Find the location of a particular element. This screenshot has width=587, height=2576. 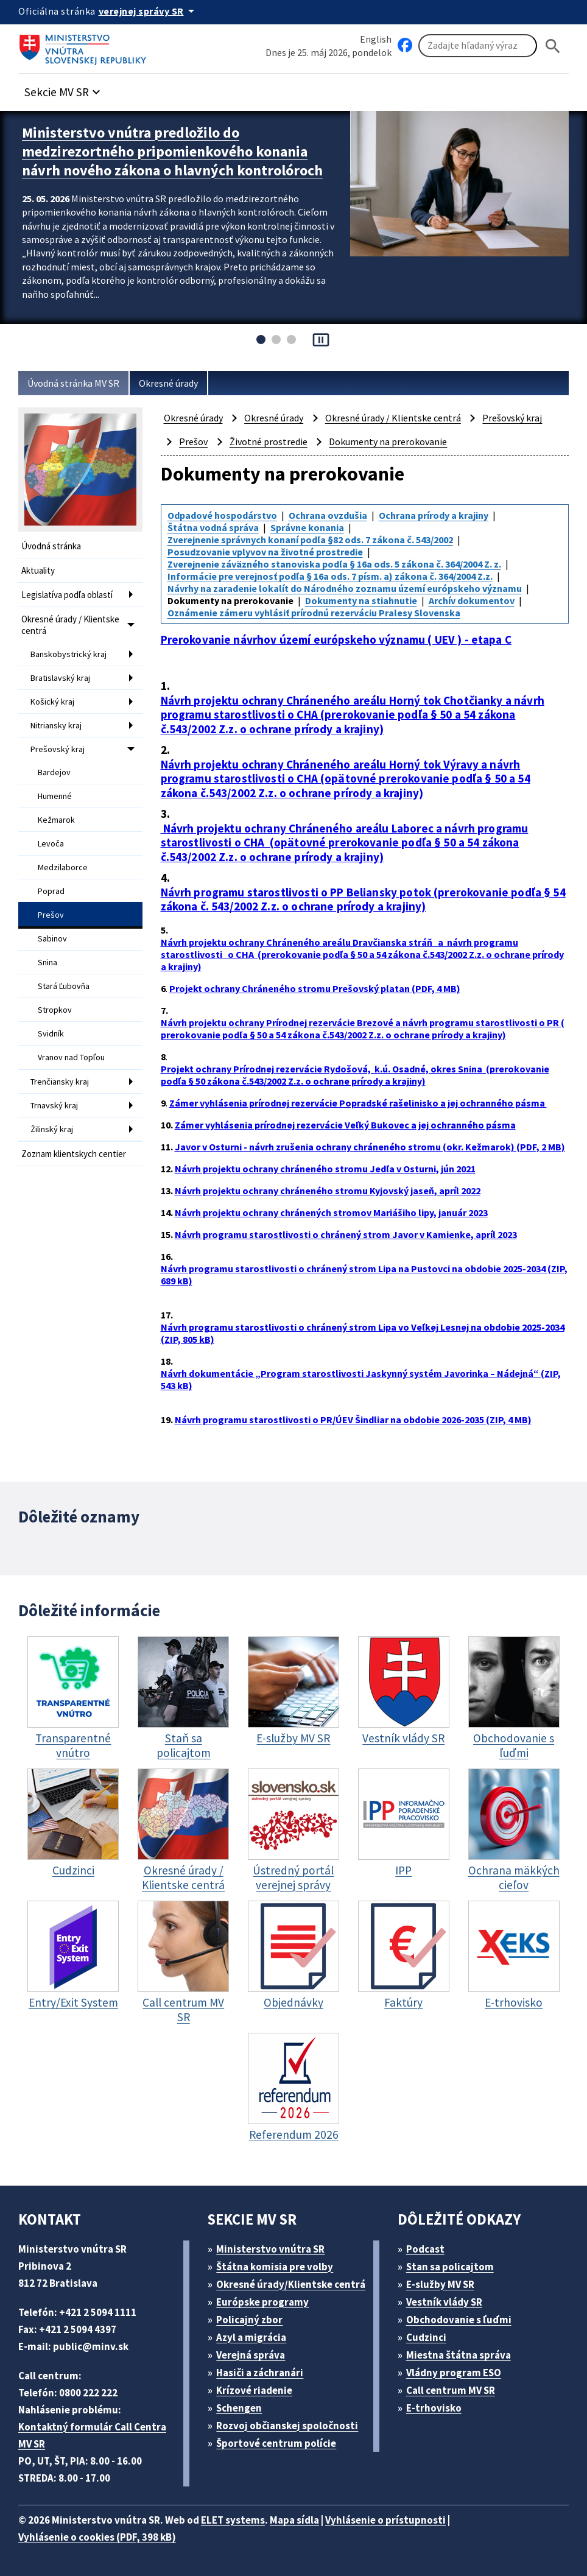

Návrh programu starostlivosti o chránený strom Lipa na Pustovci na obdobie 2025-2034 (ZIP, 689 kB) is located at coordinates (364, 1274).